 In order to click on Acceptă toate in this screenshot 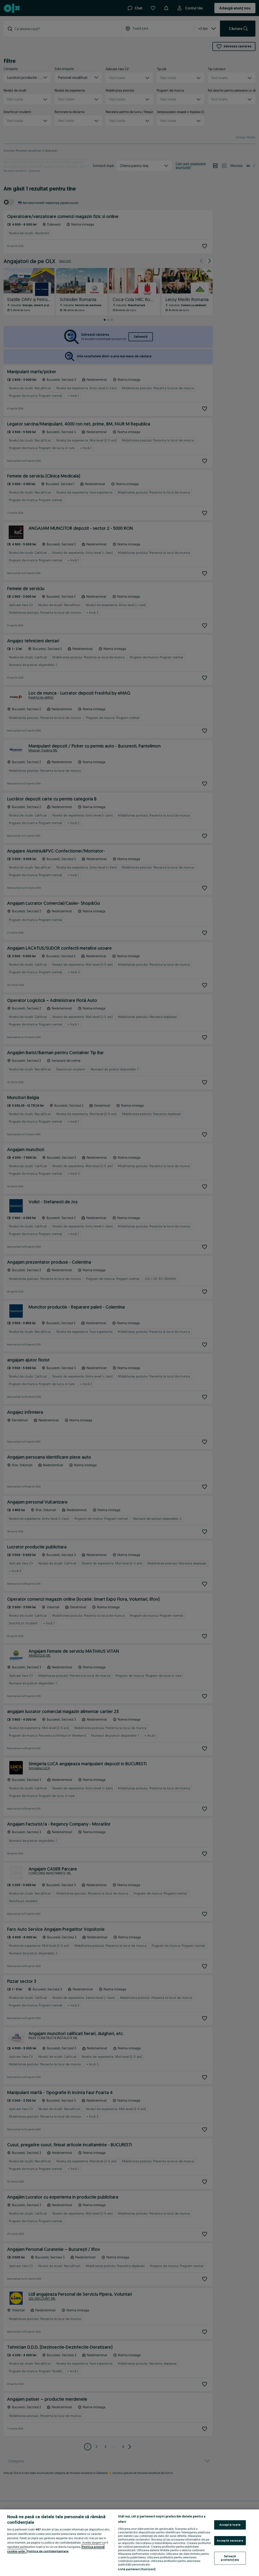, I will do `click(230, 2524)`.